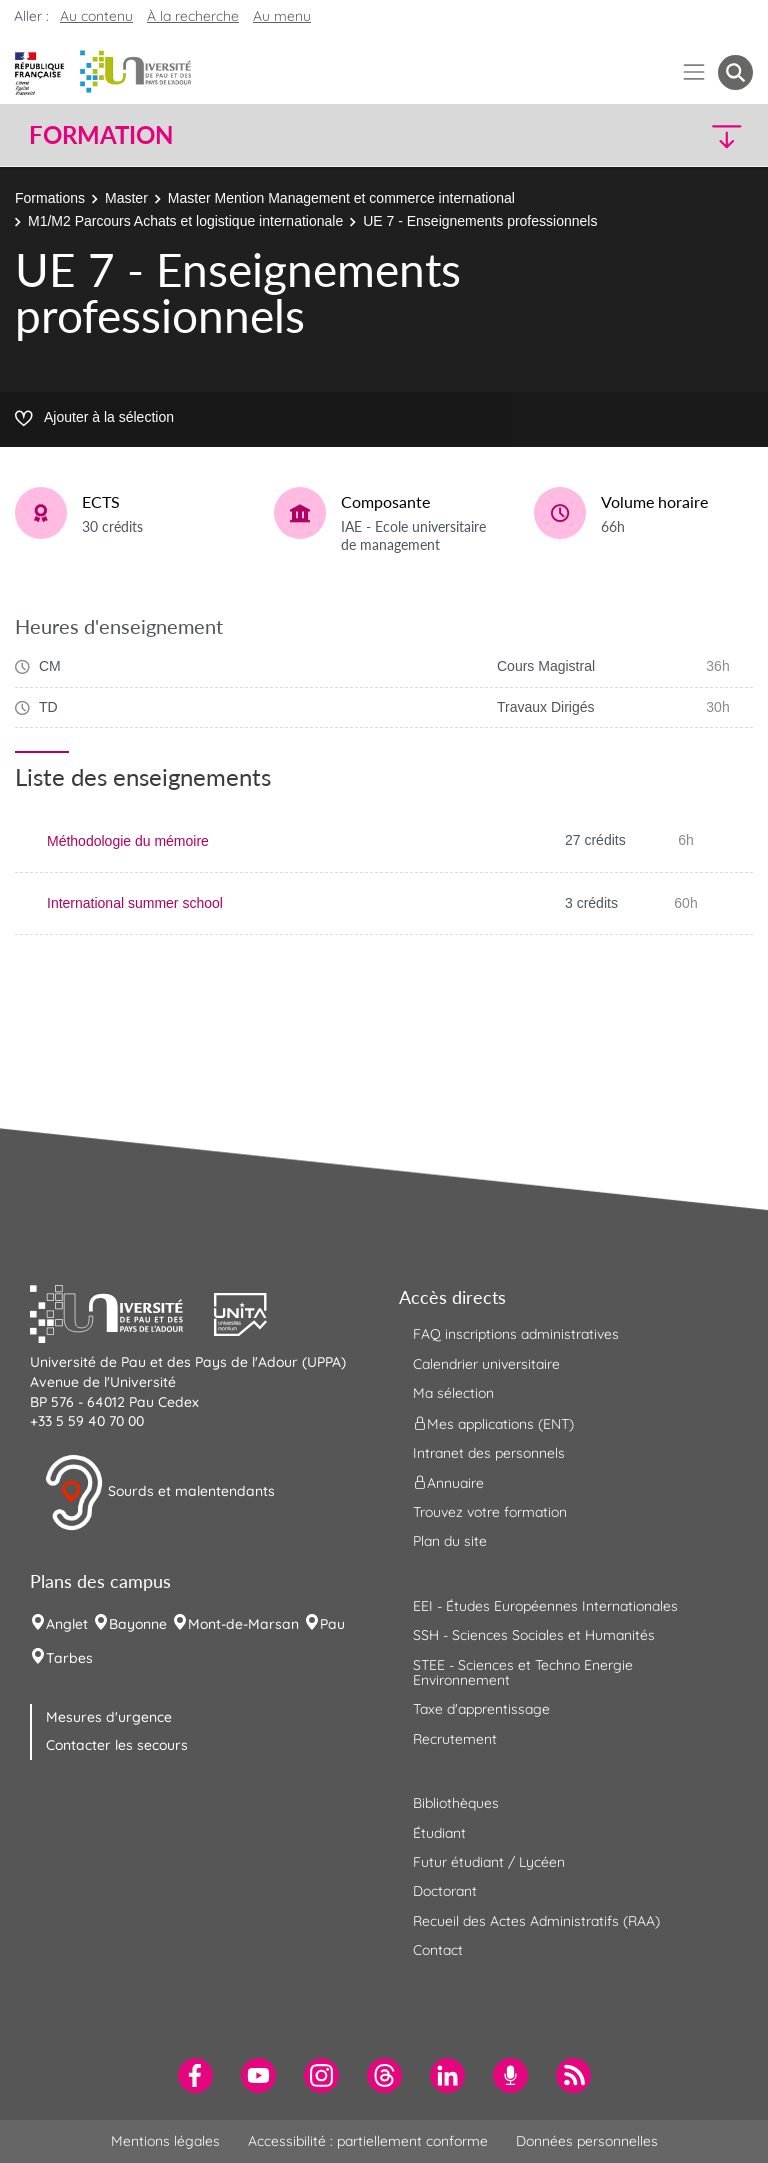 Image resolution: width=768 pixels, height=2163 pixels. What do you see at coordinates (666, 135) in the screenshot?
I see `[button]` at bounding box center [666, 135].